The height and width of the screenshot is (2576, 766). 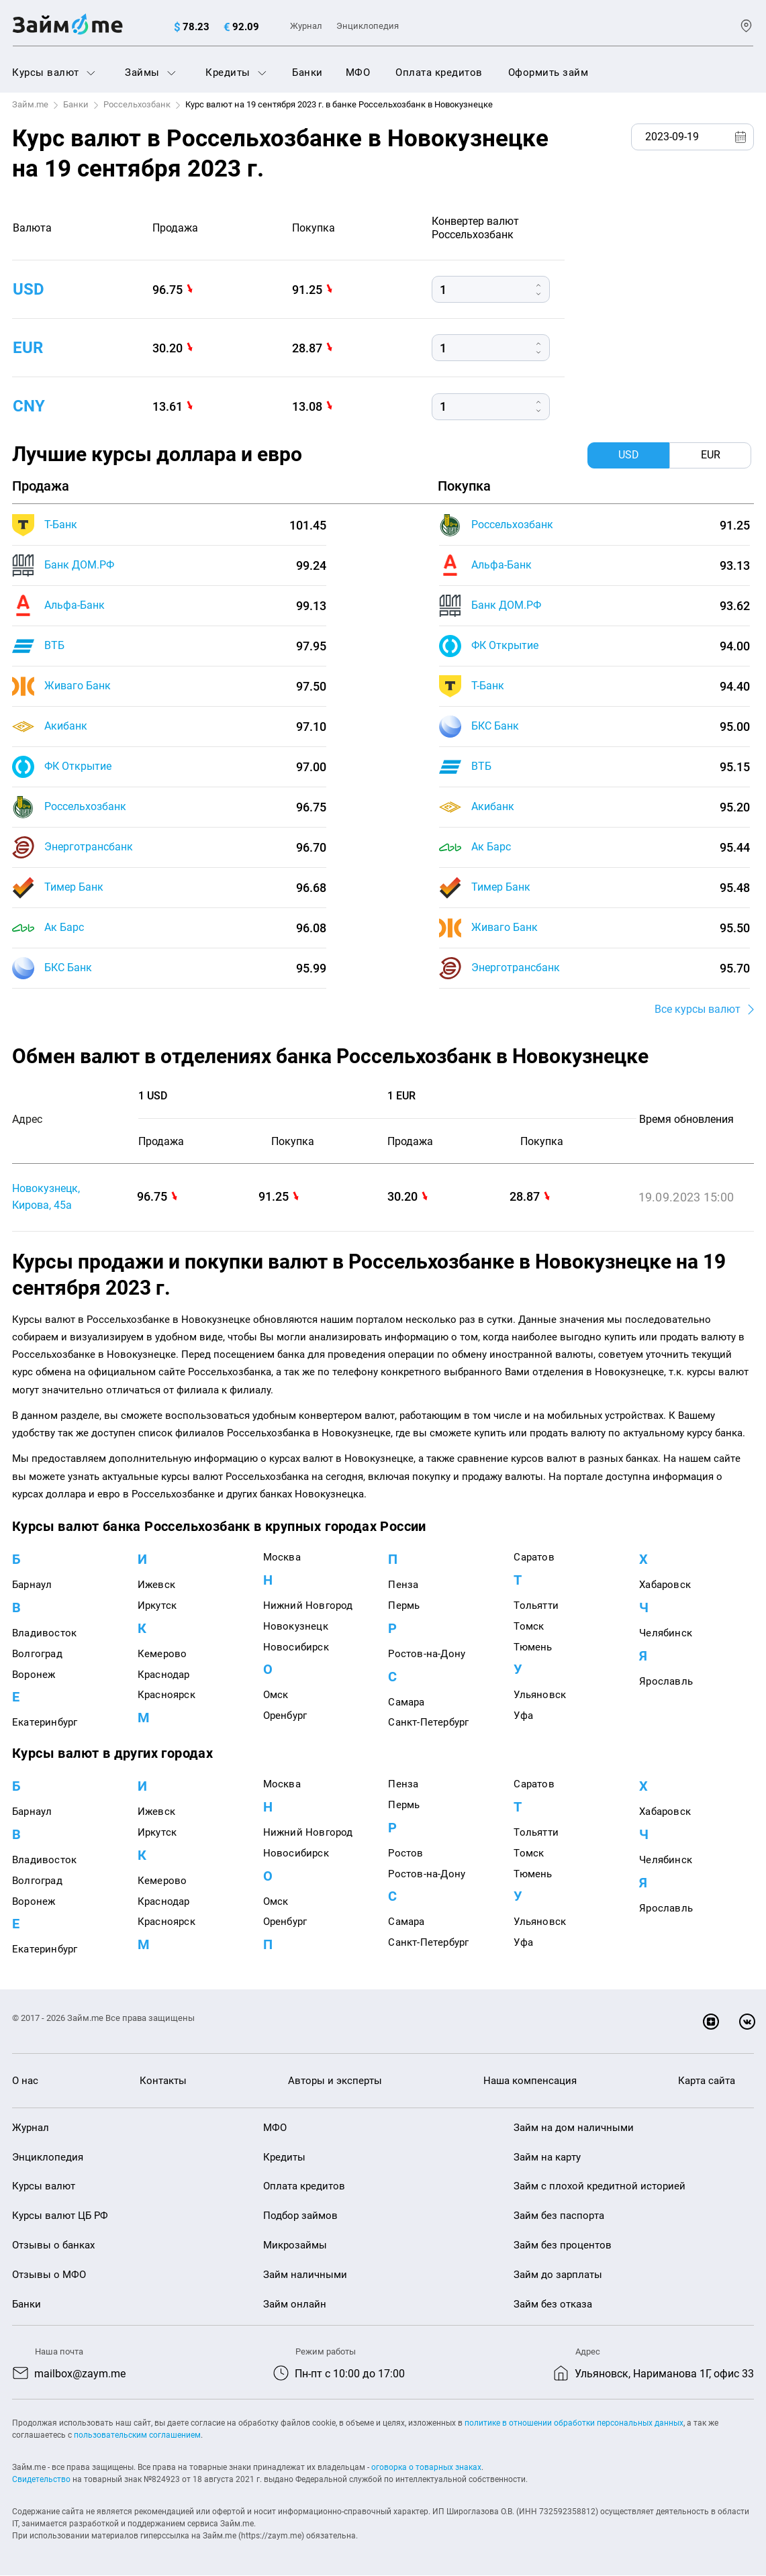 What do you see at coordinates (406, 1702) in the screenshot?
I see `Самара` at bounding box center [406, 1702].